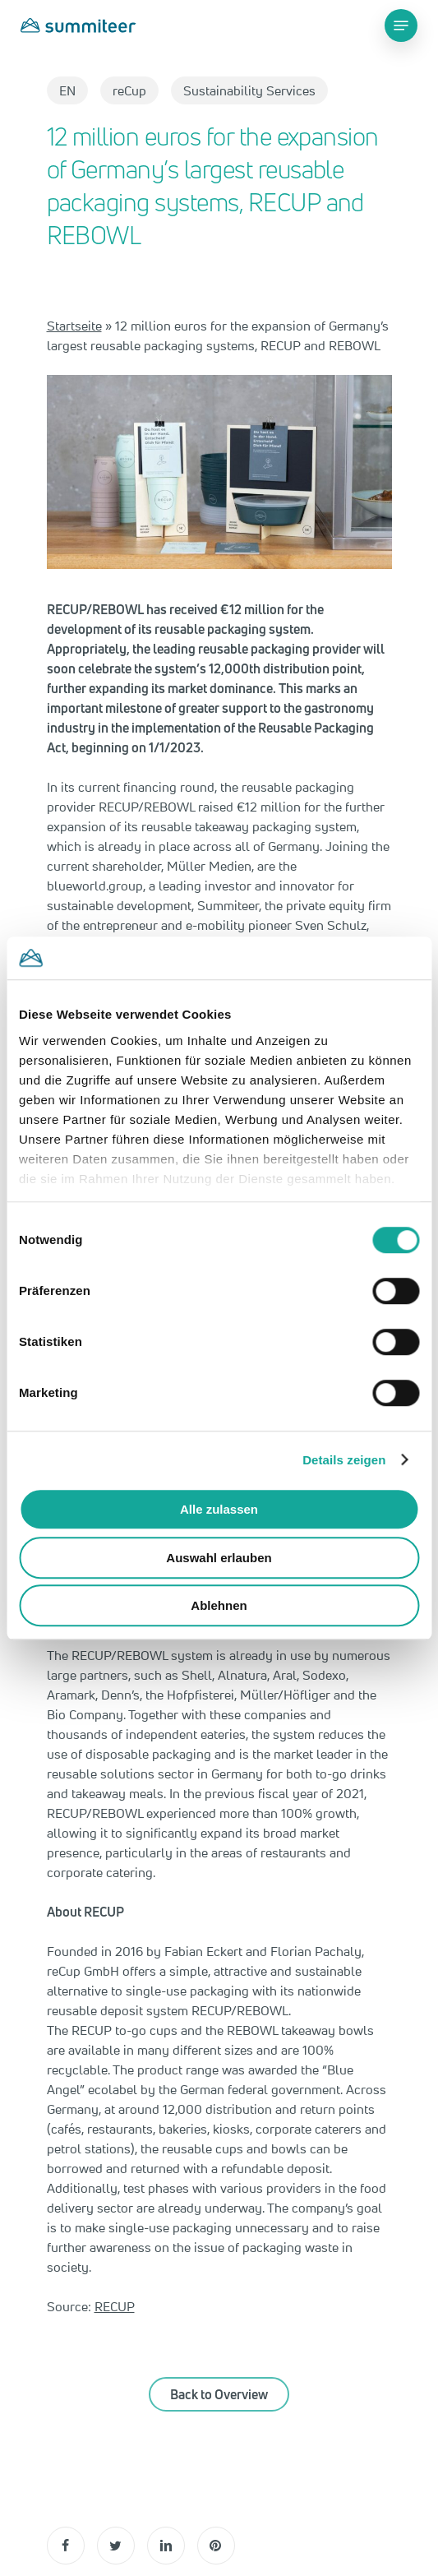 The image size is (438, 2576). I want to click on EN, so click(67, 90).